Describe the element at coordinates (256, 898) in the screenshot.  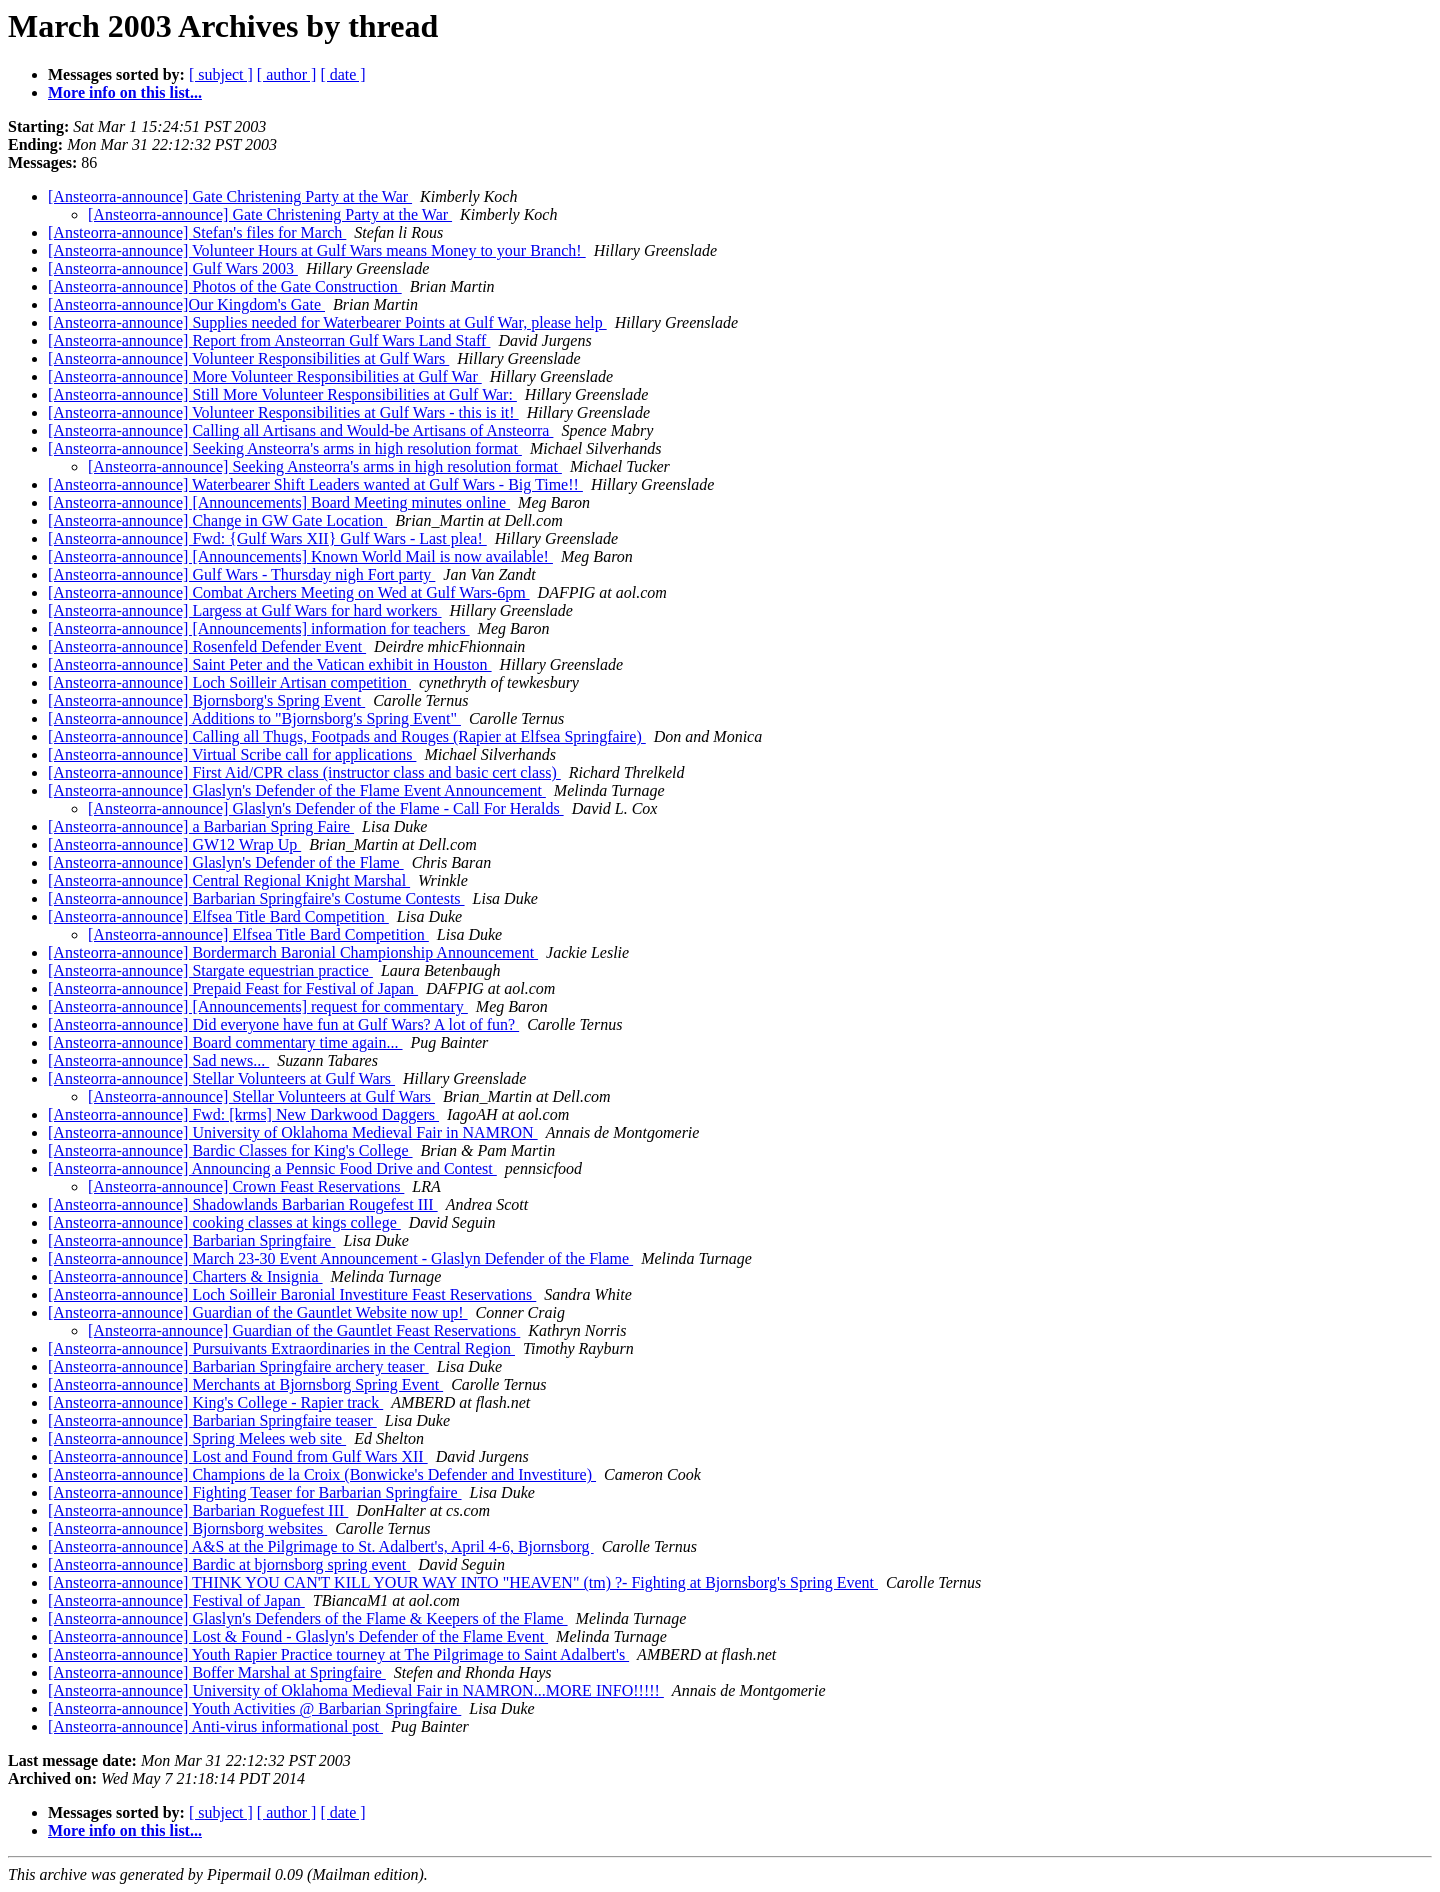
I see `[Ansteorra-announce] Barbarian Springfaire's Costume Contests` at that location.